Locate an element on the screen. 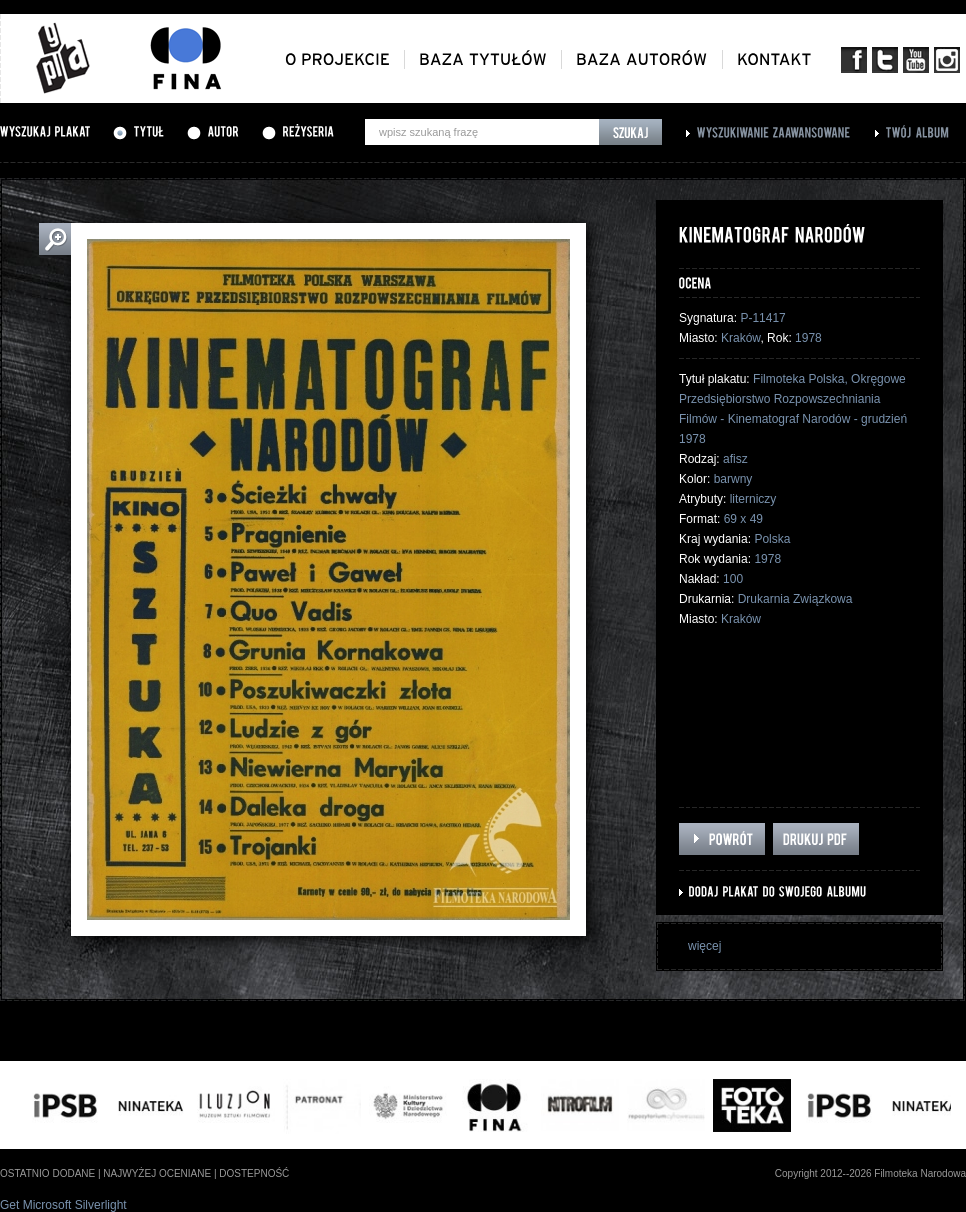  ostatnio dodane is located at coordinates (47, 1173).